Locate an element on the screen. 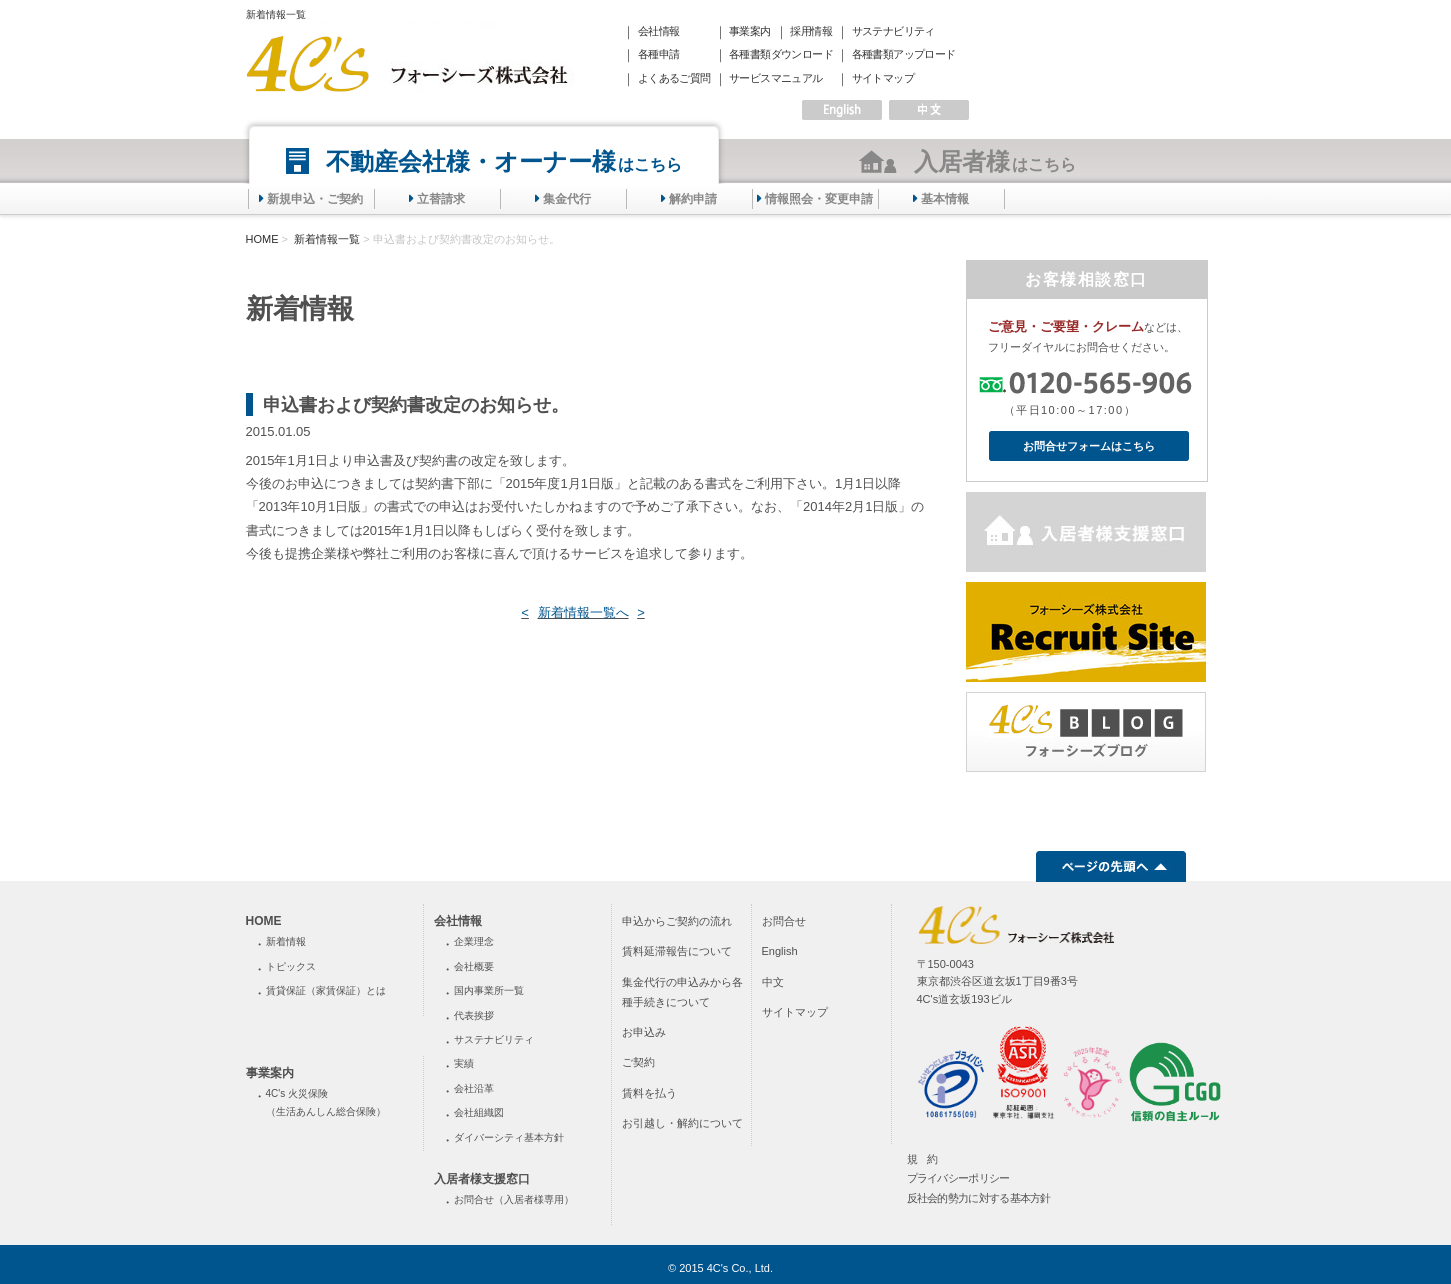 This screenshot has width=1451, height=1284. サステナビリティ is located at coordinates (893, 31).